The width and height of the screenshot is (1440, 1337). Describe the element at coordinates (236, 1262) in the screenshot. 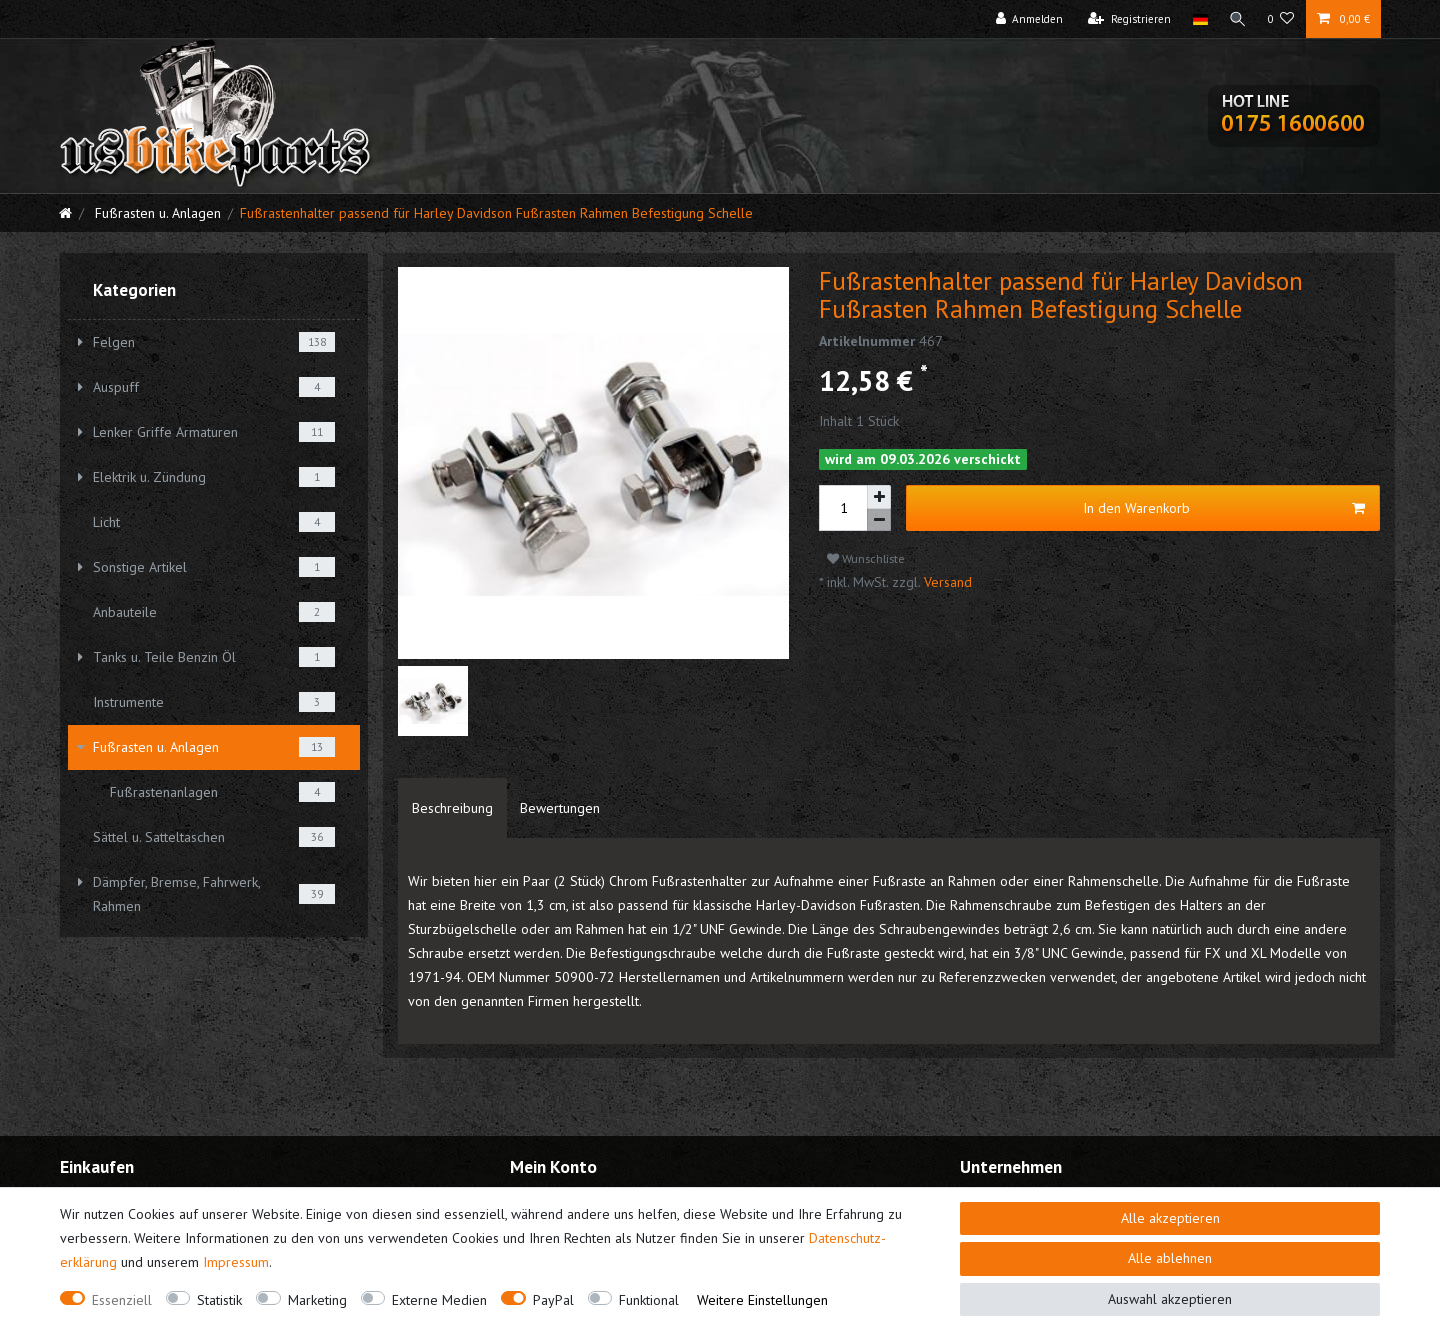

I see `Impressum` at that location.